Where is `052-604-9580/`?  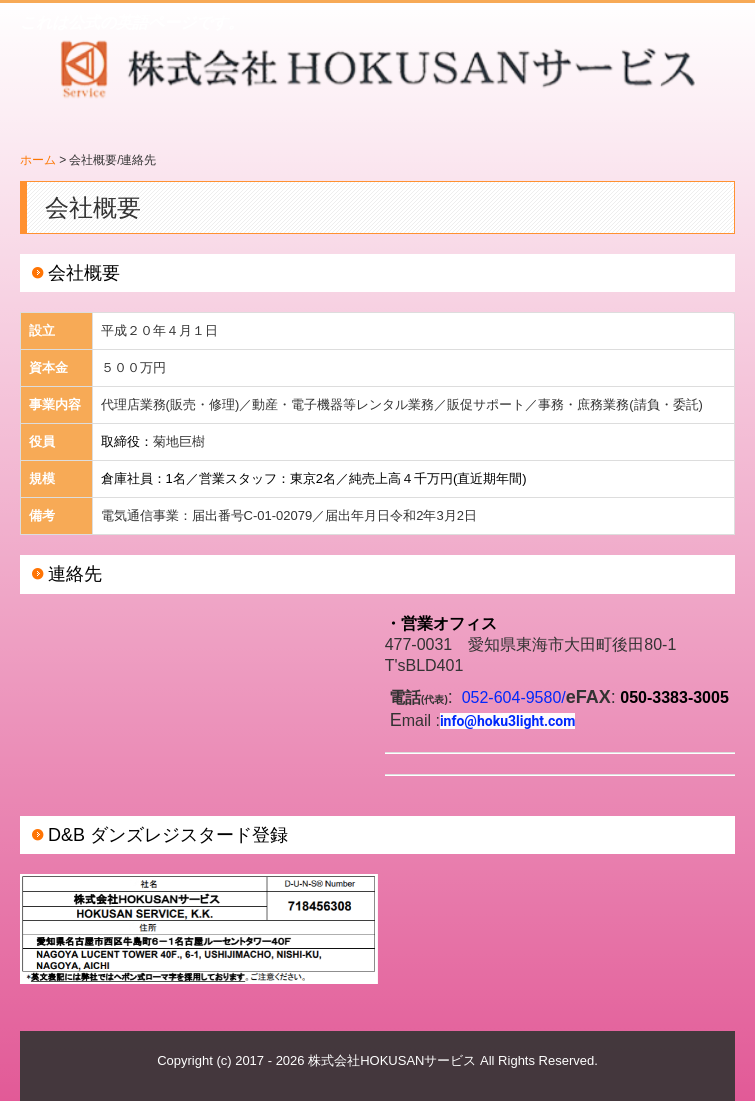
052-604-9580/ is located at coordinates (514, 697).